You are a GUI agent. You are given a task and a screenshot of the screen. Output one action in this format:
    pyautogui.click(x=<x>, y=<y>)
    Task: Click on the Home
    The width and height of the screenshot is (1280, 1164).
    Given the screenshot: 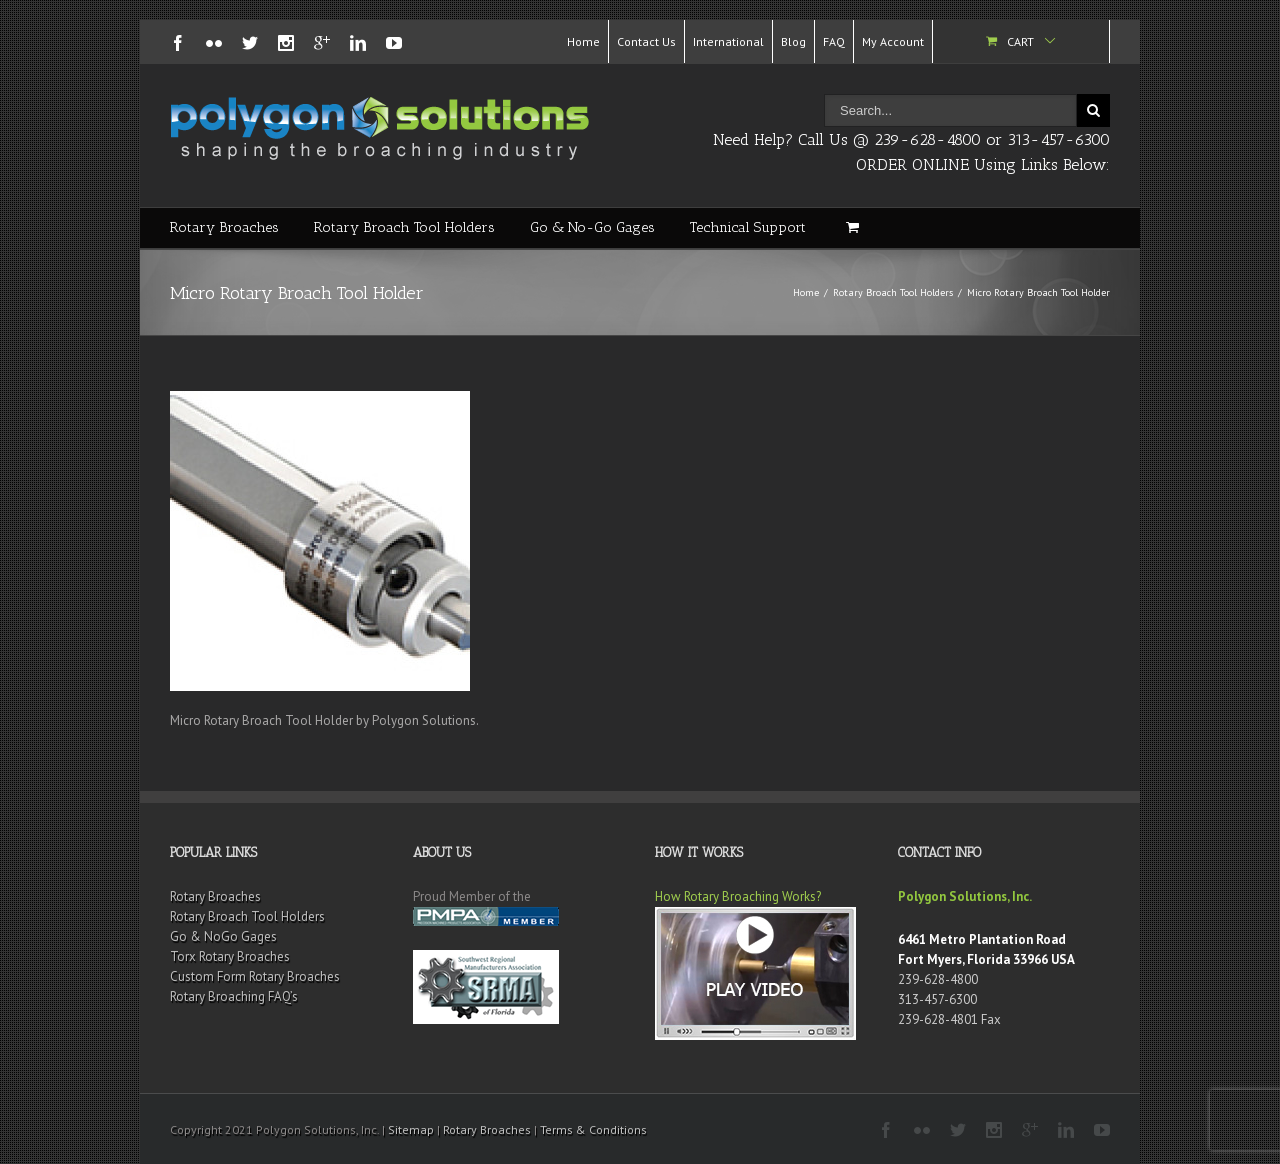 What is the action you would take?
    pyautogui.click(x=583, y=41)
    